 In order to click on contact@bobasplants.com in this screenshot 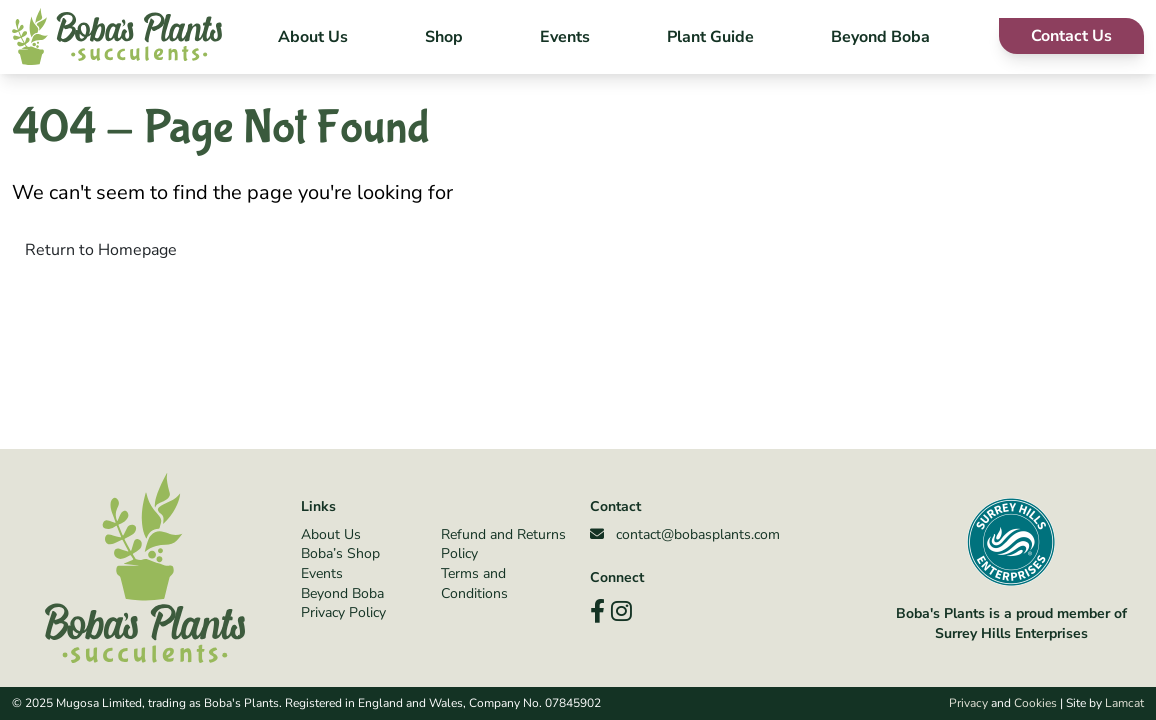, I will do `click(685, 534)`.